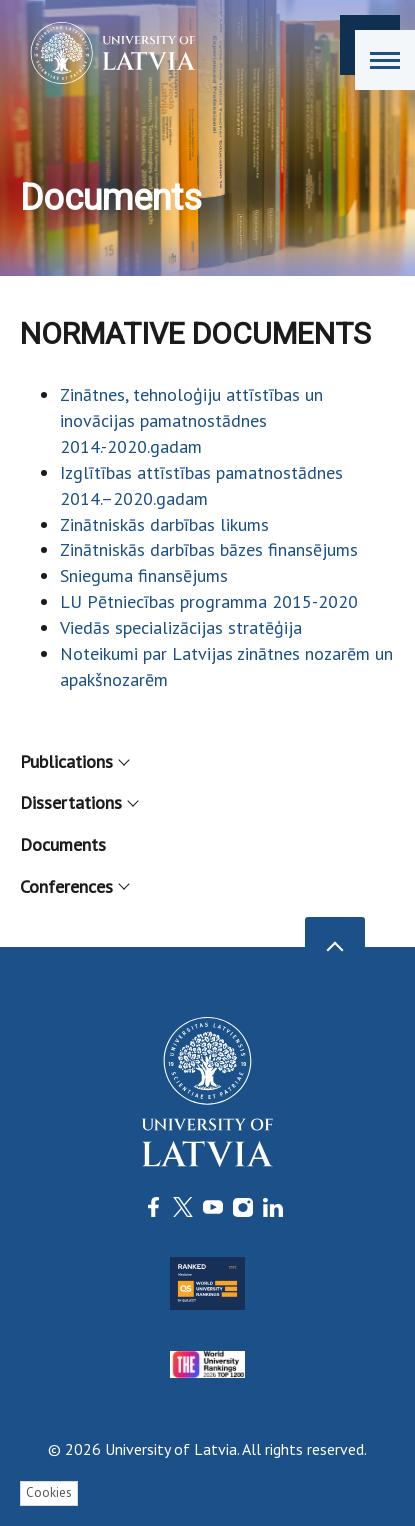 Image resolution: width=415 pixels, height=1526 pixels. I want to click on Snieguma finansējums, so click(144, 575).